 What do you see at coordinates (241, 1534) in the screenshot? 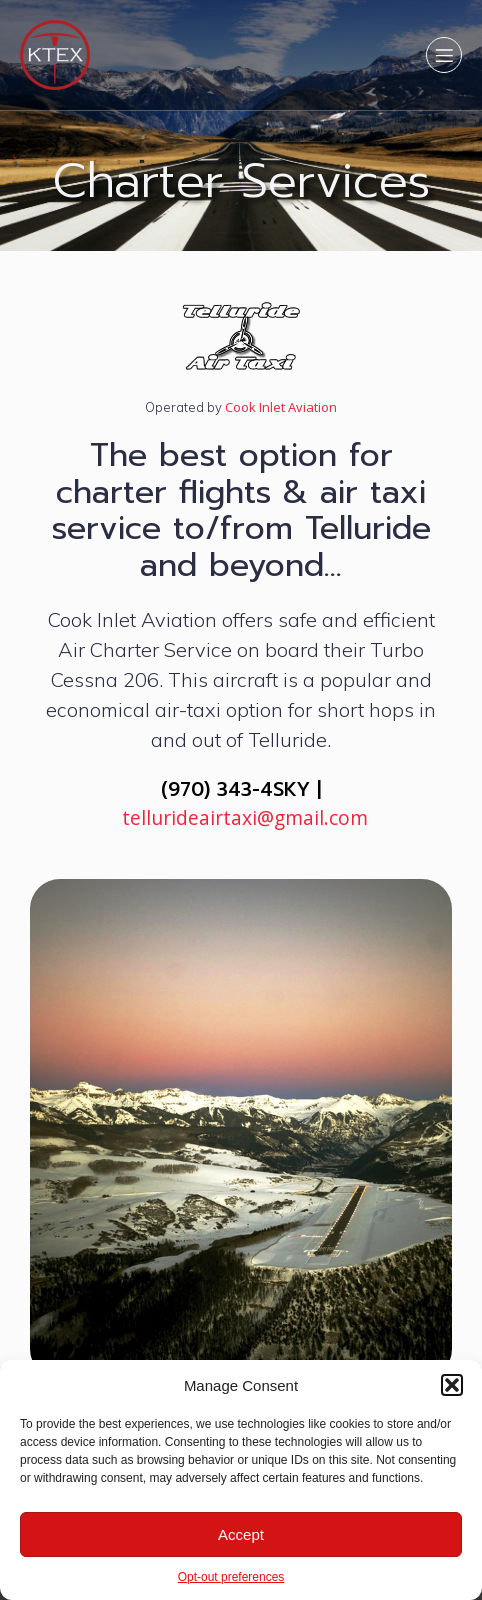
I see `Accept` at bounding box center [241, 1534].